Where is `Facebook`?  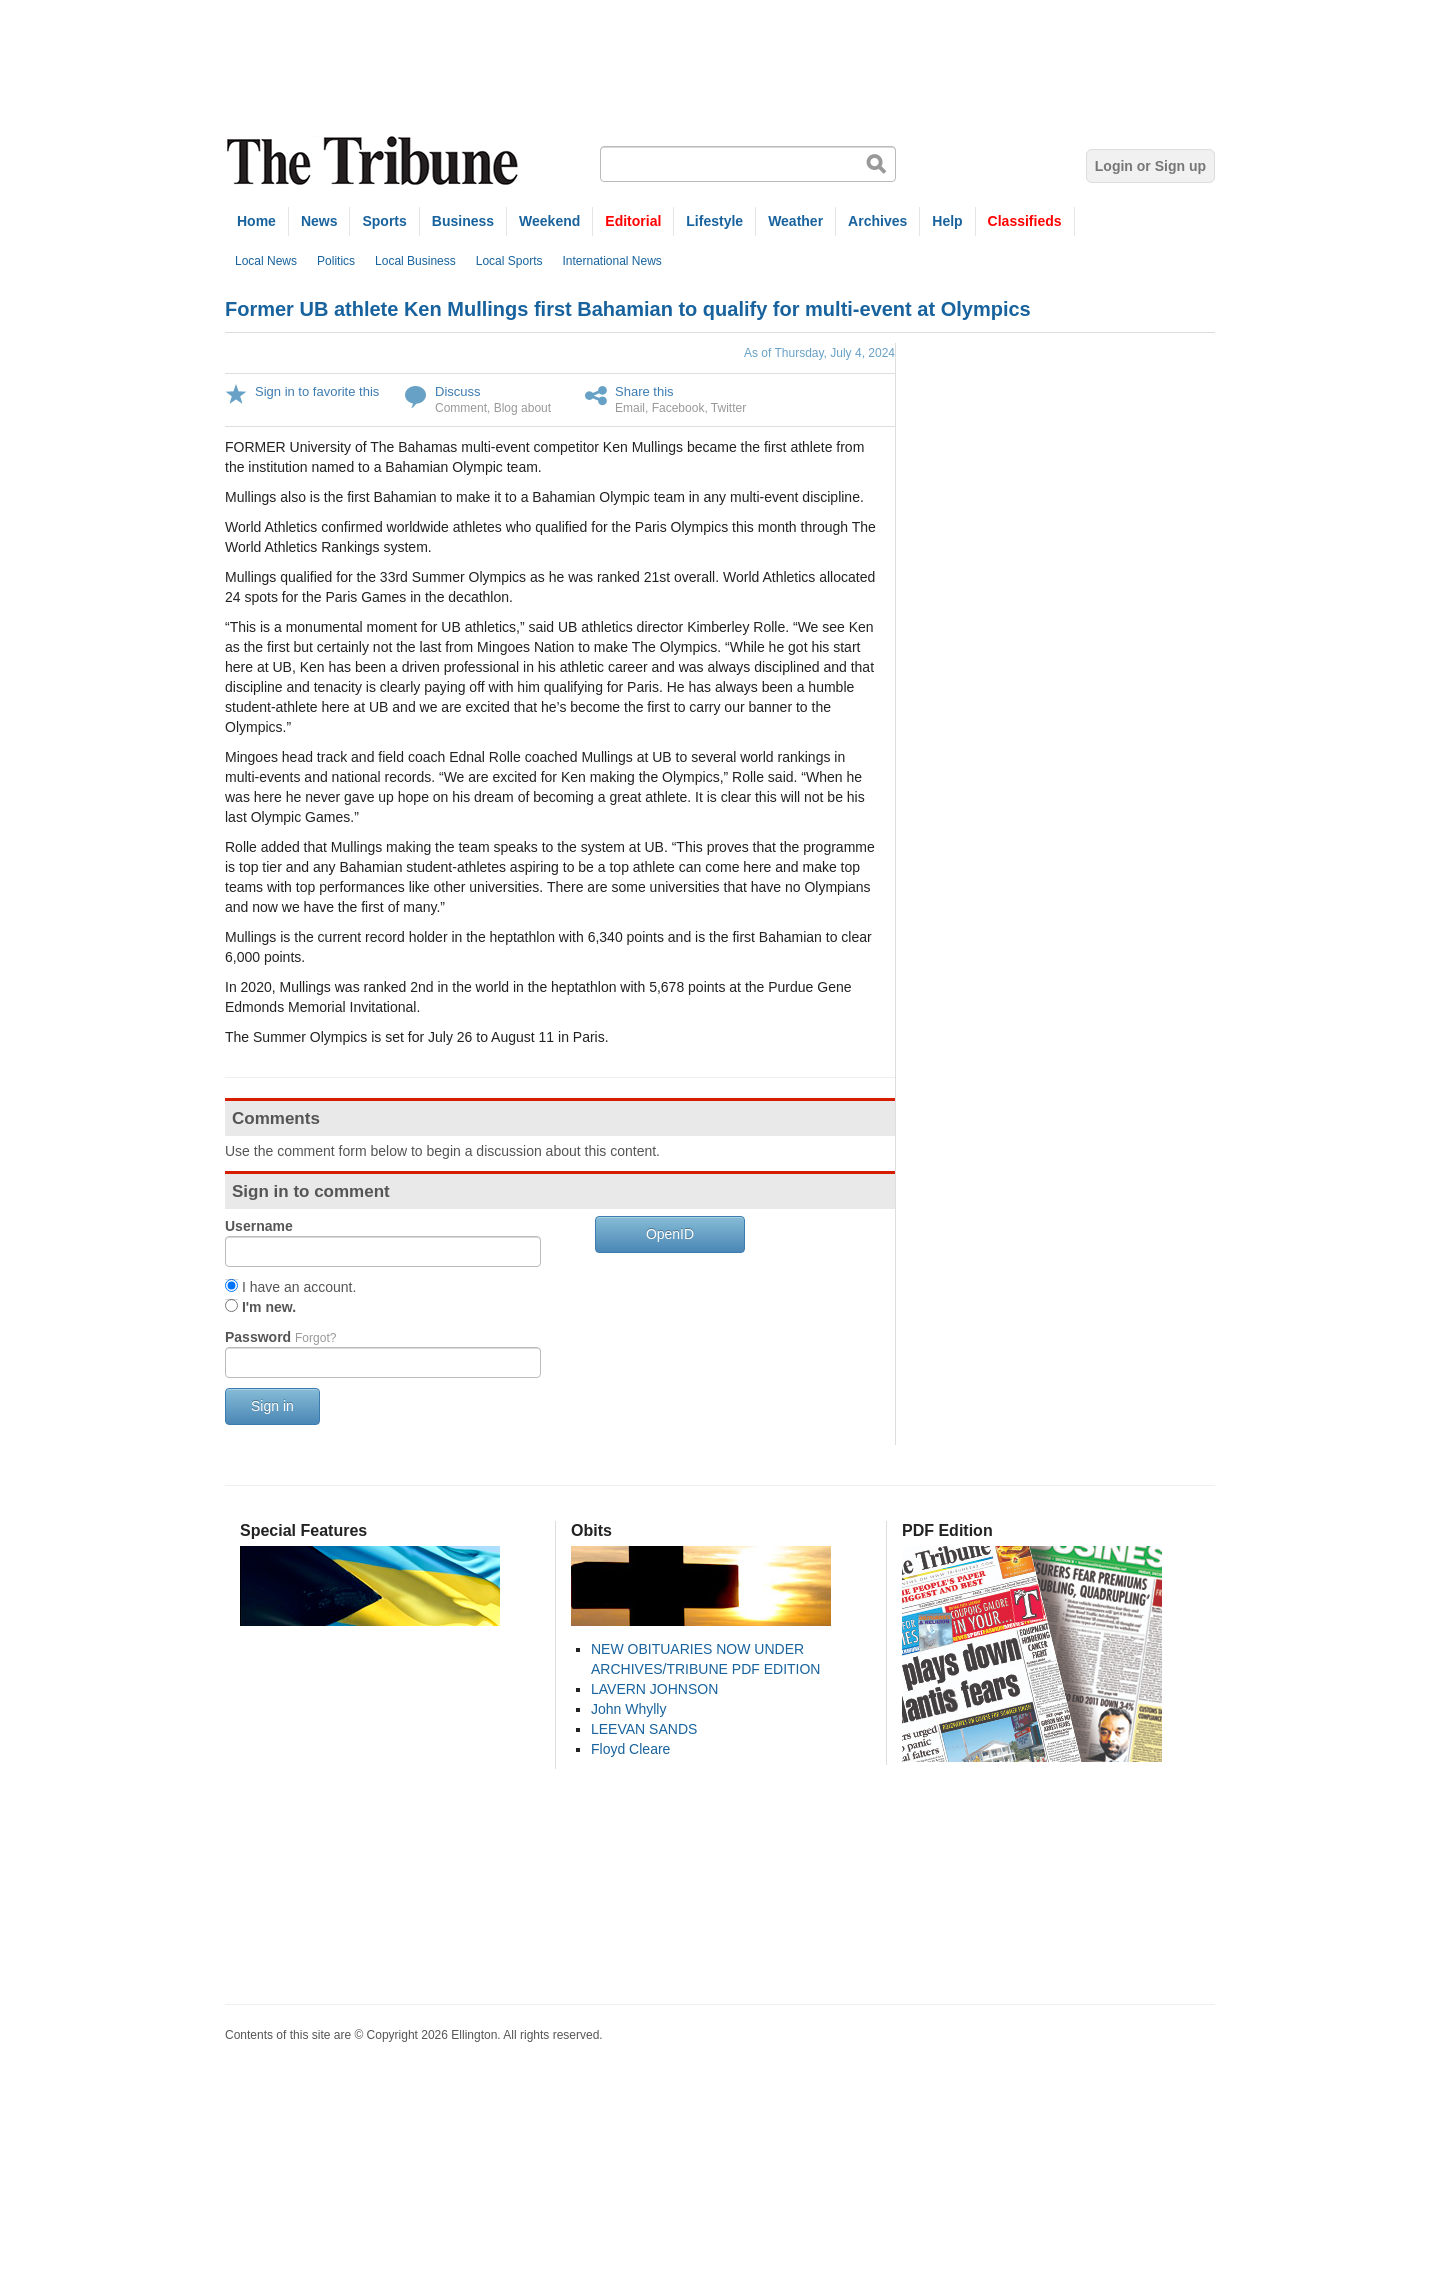 Facebook is located at coordinates (678, 408).